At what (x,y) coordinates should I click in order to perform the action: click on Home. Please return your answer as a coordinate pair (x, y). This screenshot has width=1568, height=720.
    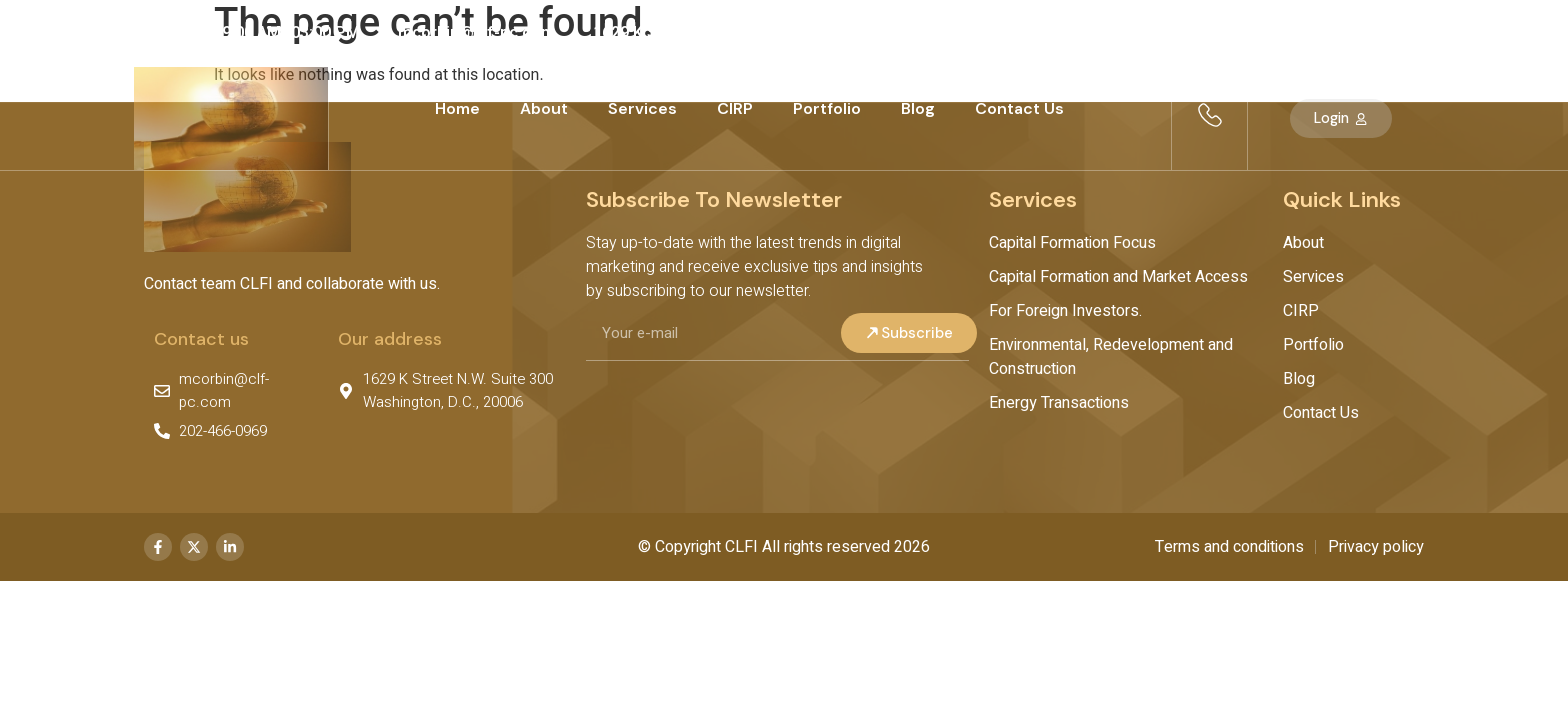
    Looking at the image, I should click on (457, 108).